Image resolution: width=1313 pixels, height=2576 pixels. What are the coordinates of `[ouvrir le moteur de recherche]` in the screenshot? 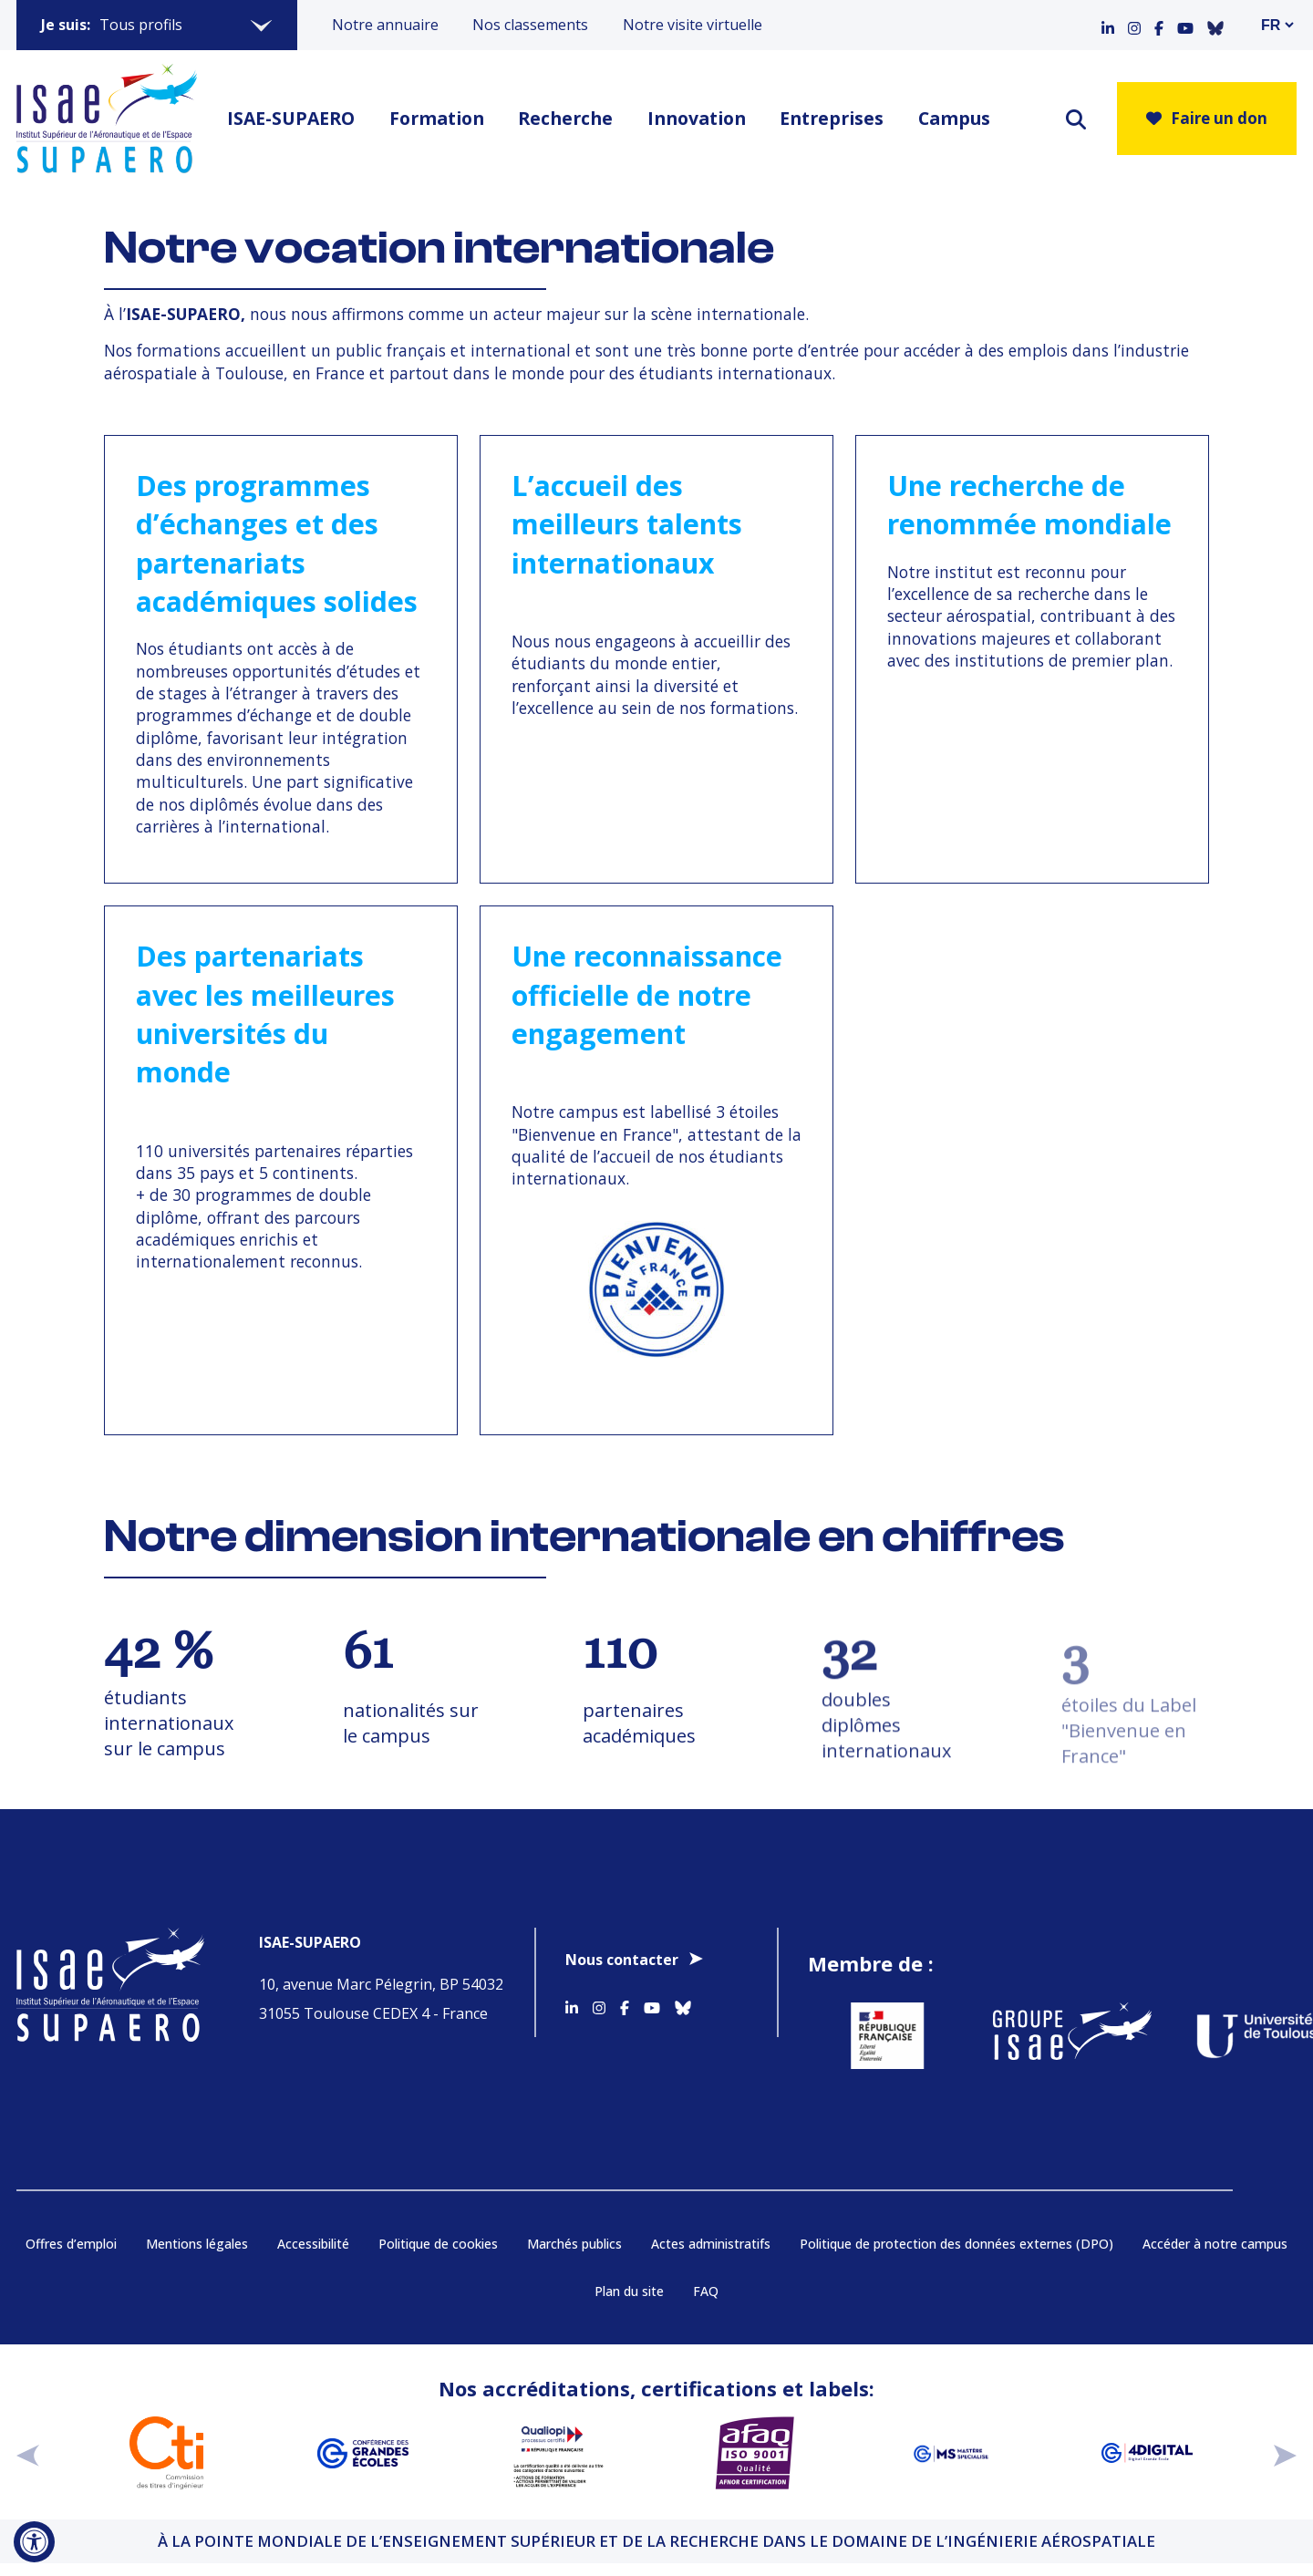 It's located at (1076, 119).